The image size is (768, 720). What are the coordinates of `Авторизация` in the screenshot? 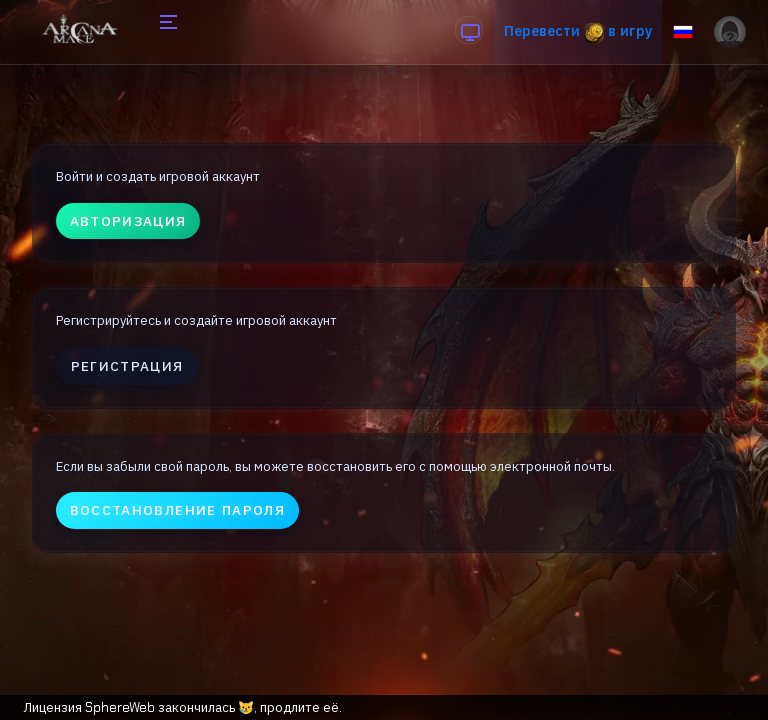 It's located at (128, 220).